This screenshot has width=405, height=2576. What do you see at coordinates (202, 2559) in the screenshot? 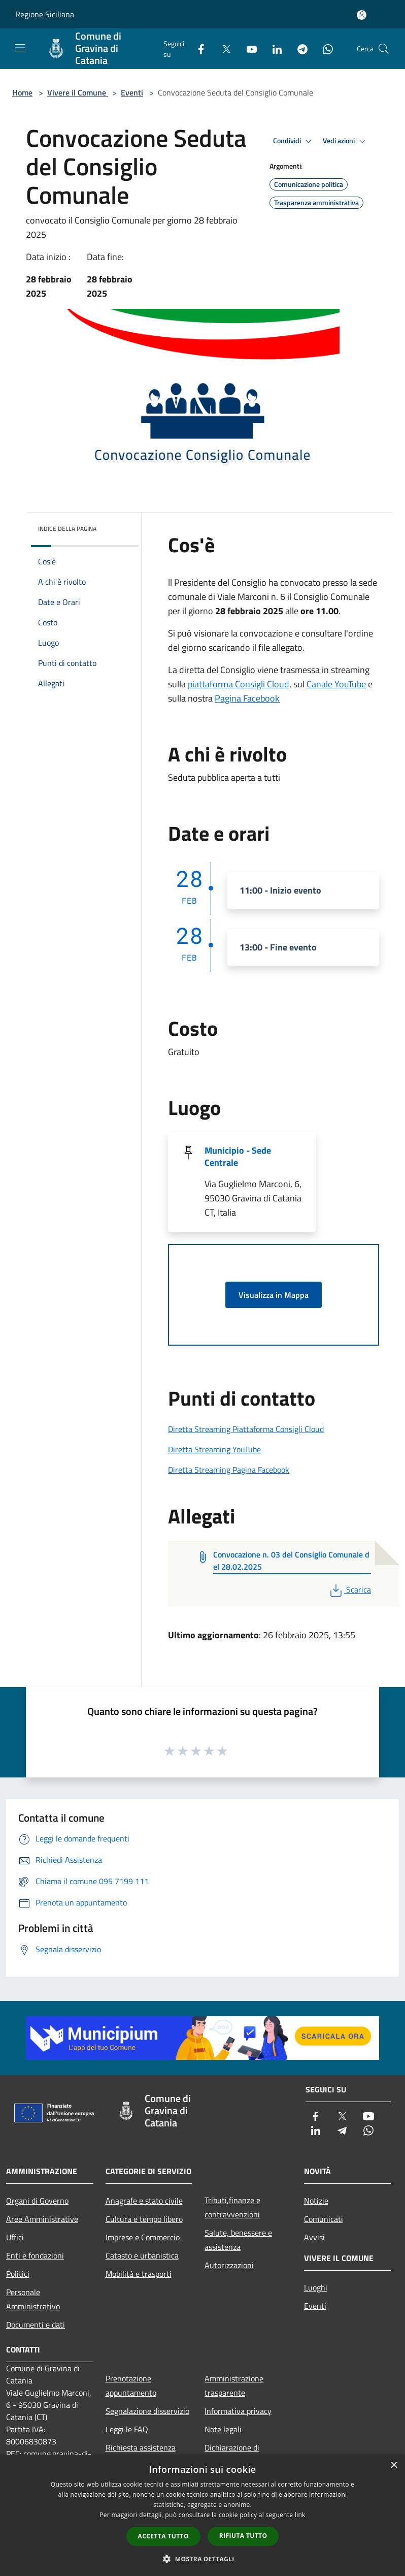
I see `[button]` at bounding box center [202, 2559].